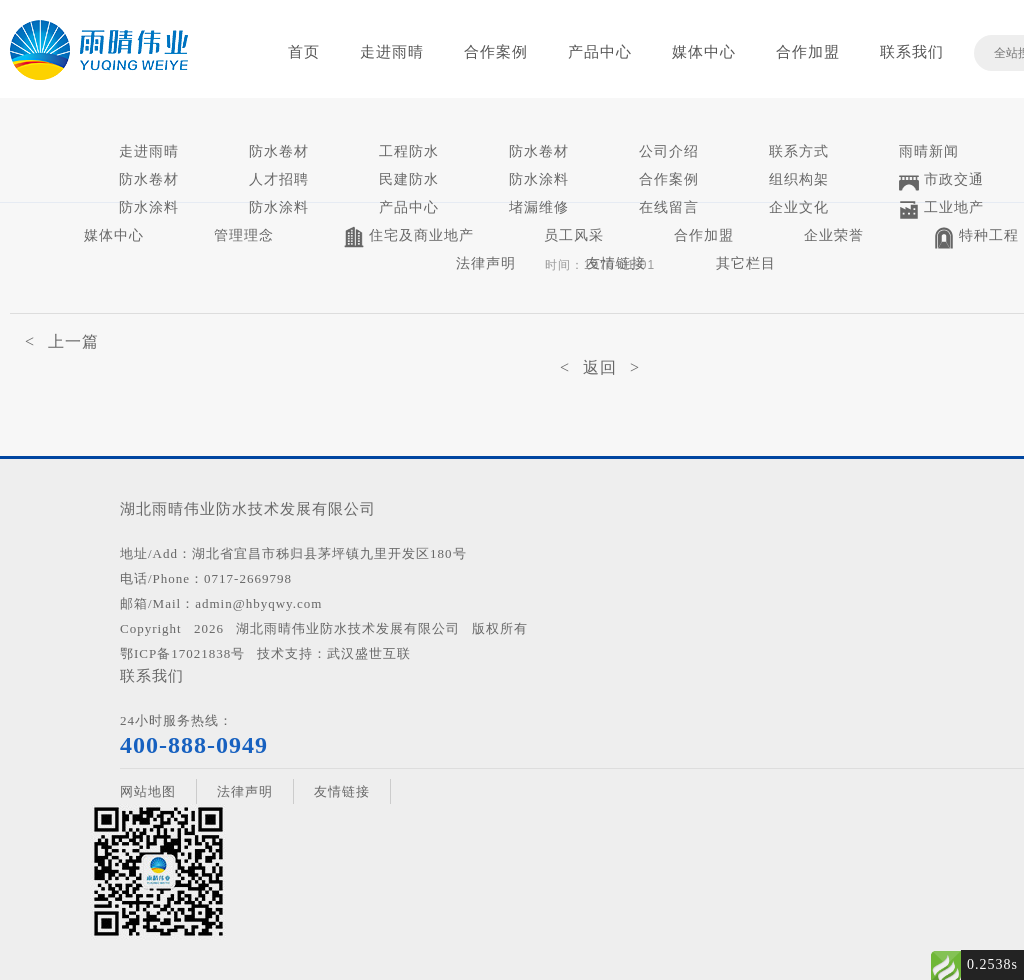  What do you see at coordinates (392, 52) in the screenshot?
I see `走进雨晴` at bounding box center [392, 52].